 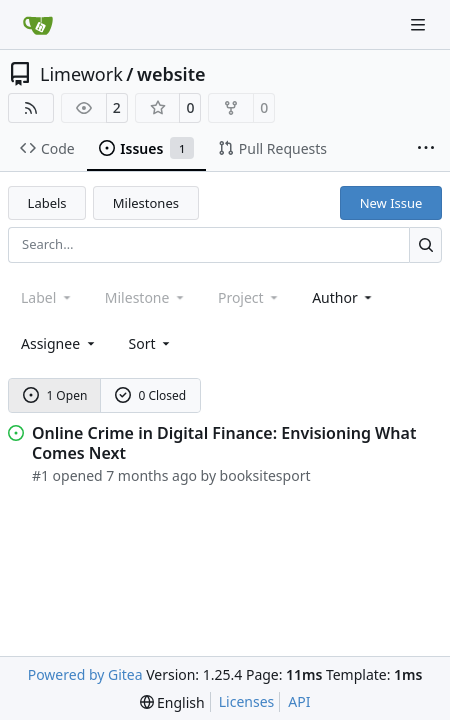 What do you see at coordinates (299, 701) in the screenshot?
I see `API` at bounding box center [299, 701].